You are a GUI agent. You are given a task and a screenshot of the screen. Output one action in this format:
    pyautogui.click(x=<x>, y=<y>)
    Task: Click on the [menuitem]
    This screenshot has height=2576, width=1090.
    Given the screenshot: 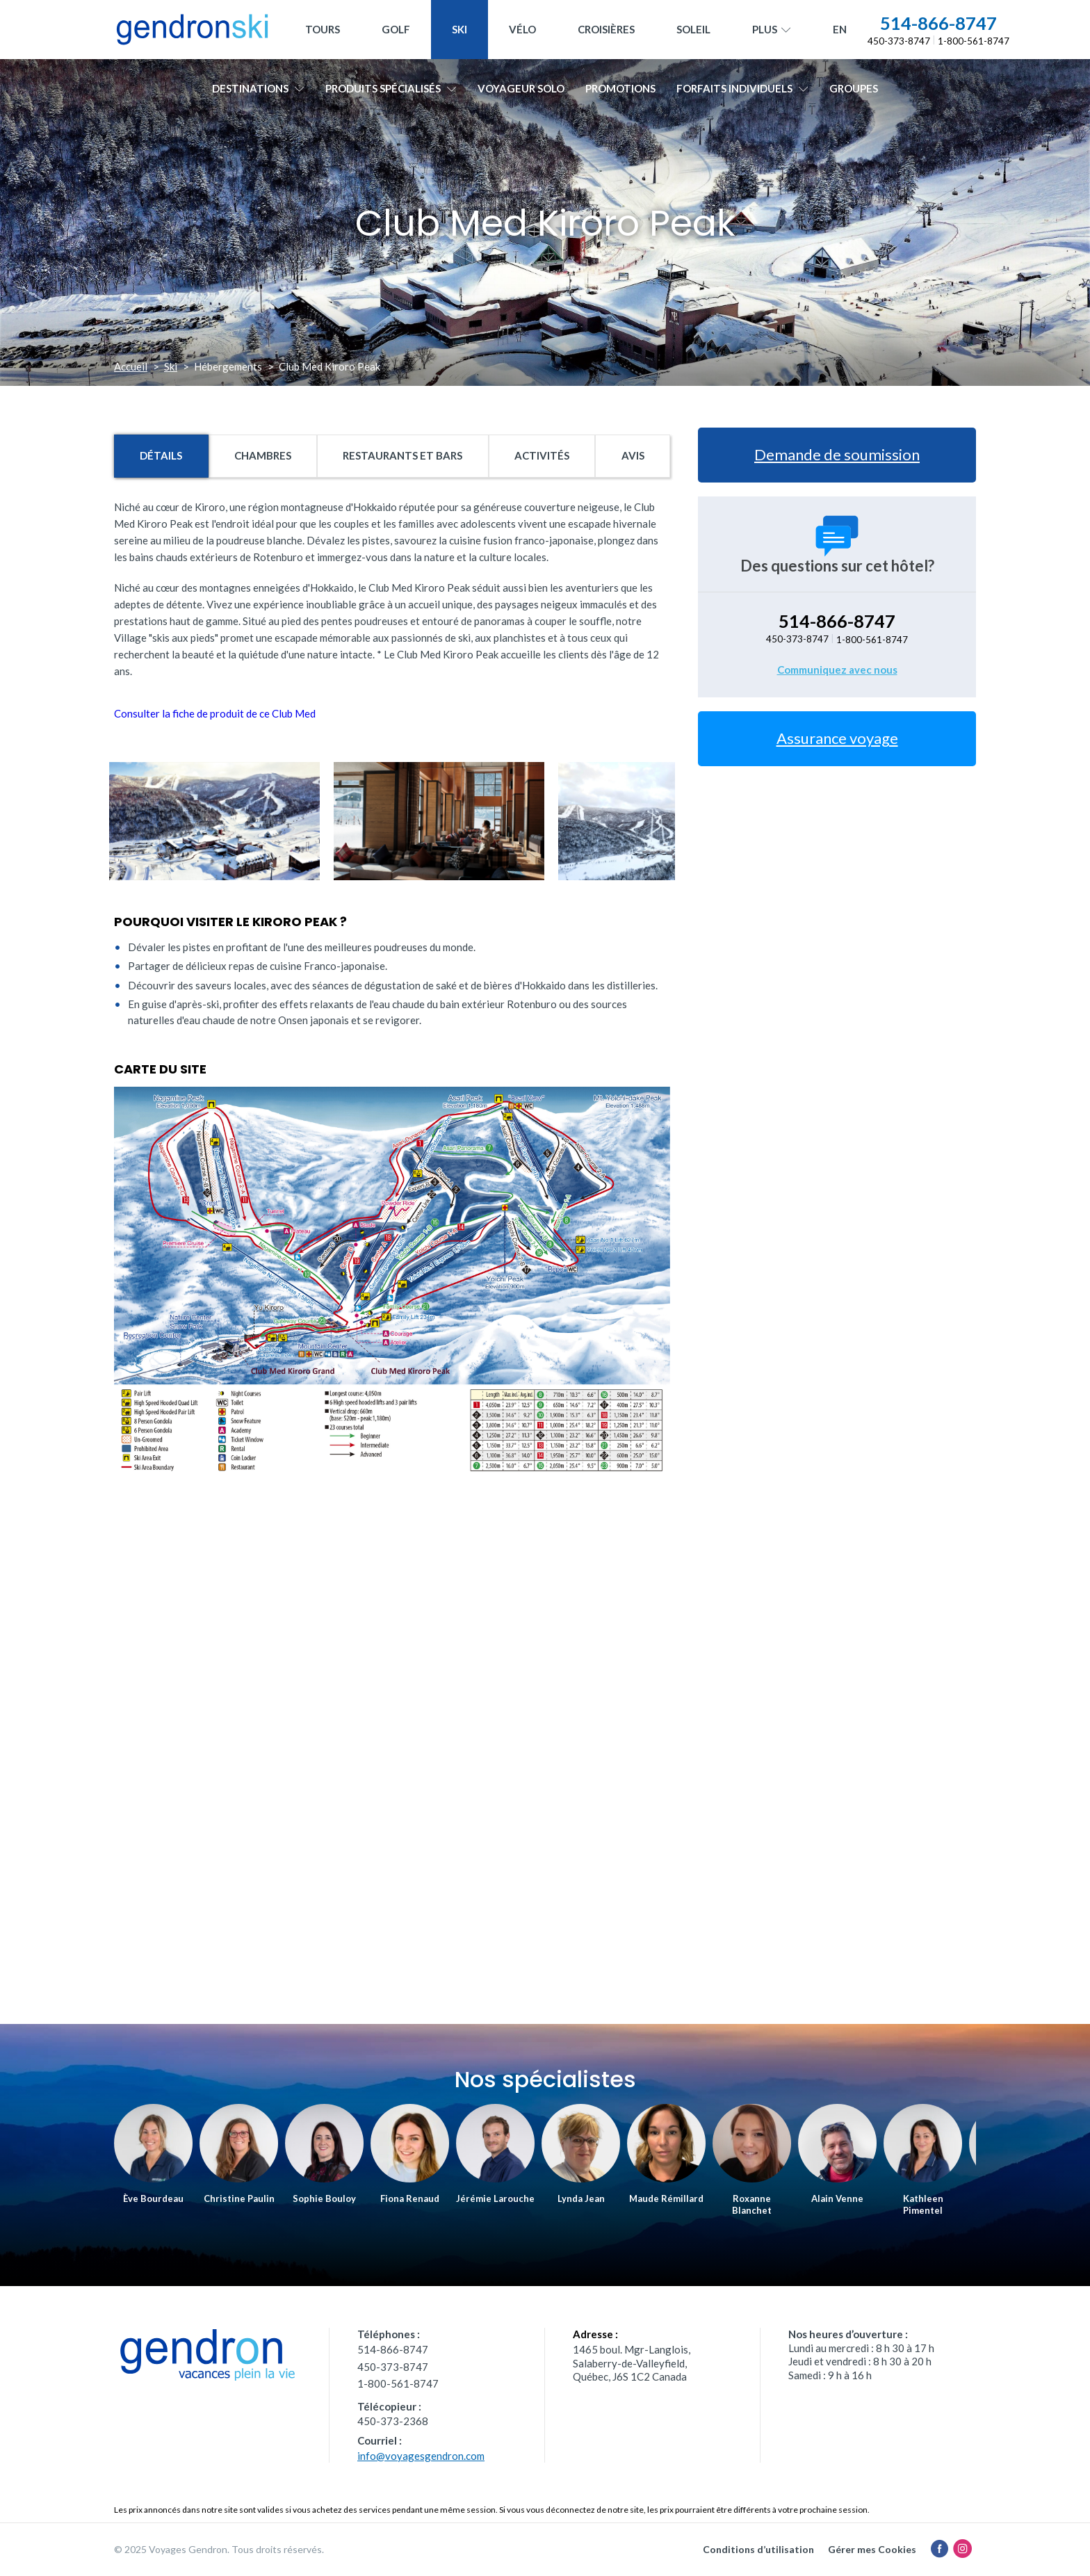 What is the action you would take?
    pyautogui.click(x=840, y=29)
    